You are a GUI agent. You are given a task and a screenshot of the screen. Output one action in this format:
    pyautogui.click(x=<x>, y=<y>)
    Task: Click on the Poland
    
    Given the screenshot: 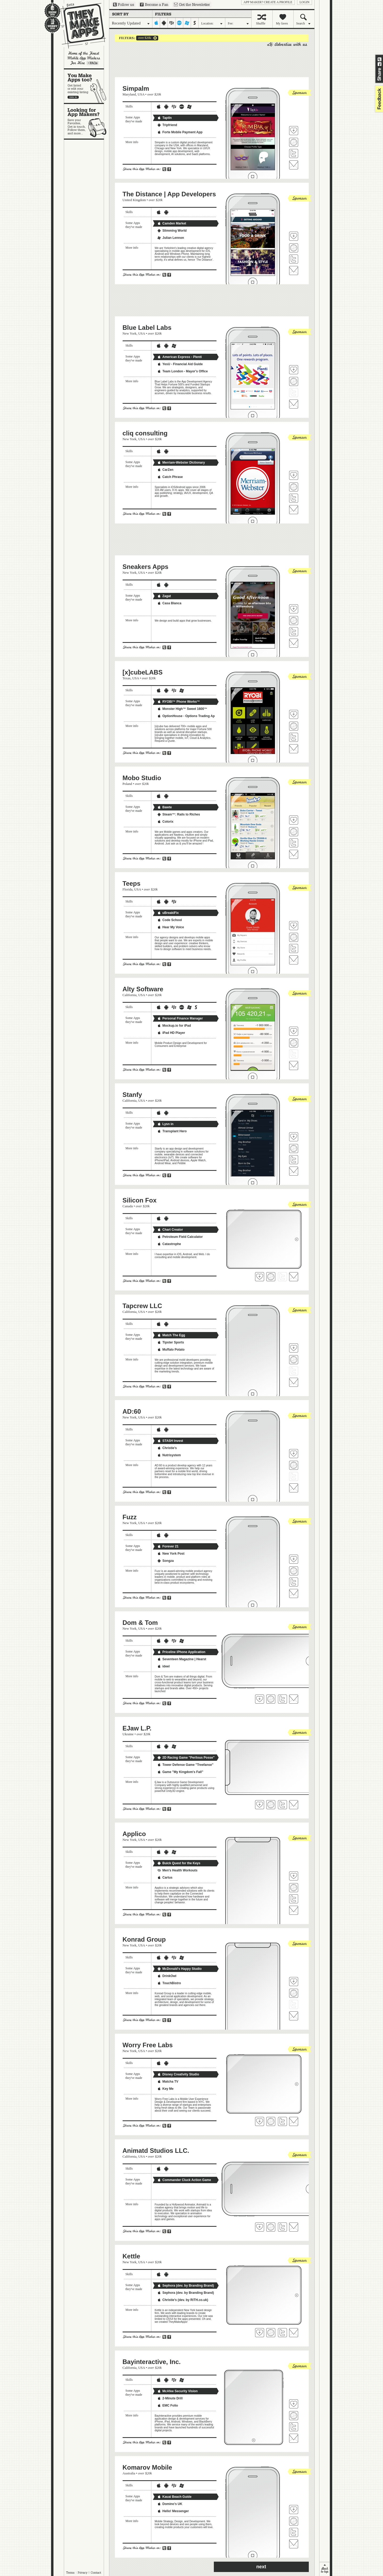 What is the action you would take?
    pyautogui.click(x=127, y=784)
    